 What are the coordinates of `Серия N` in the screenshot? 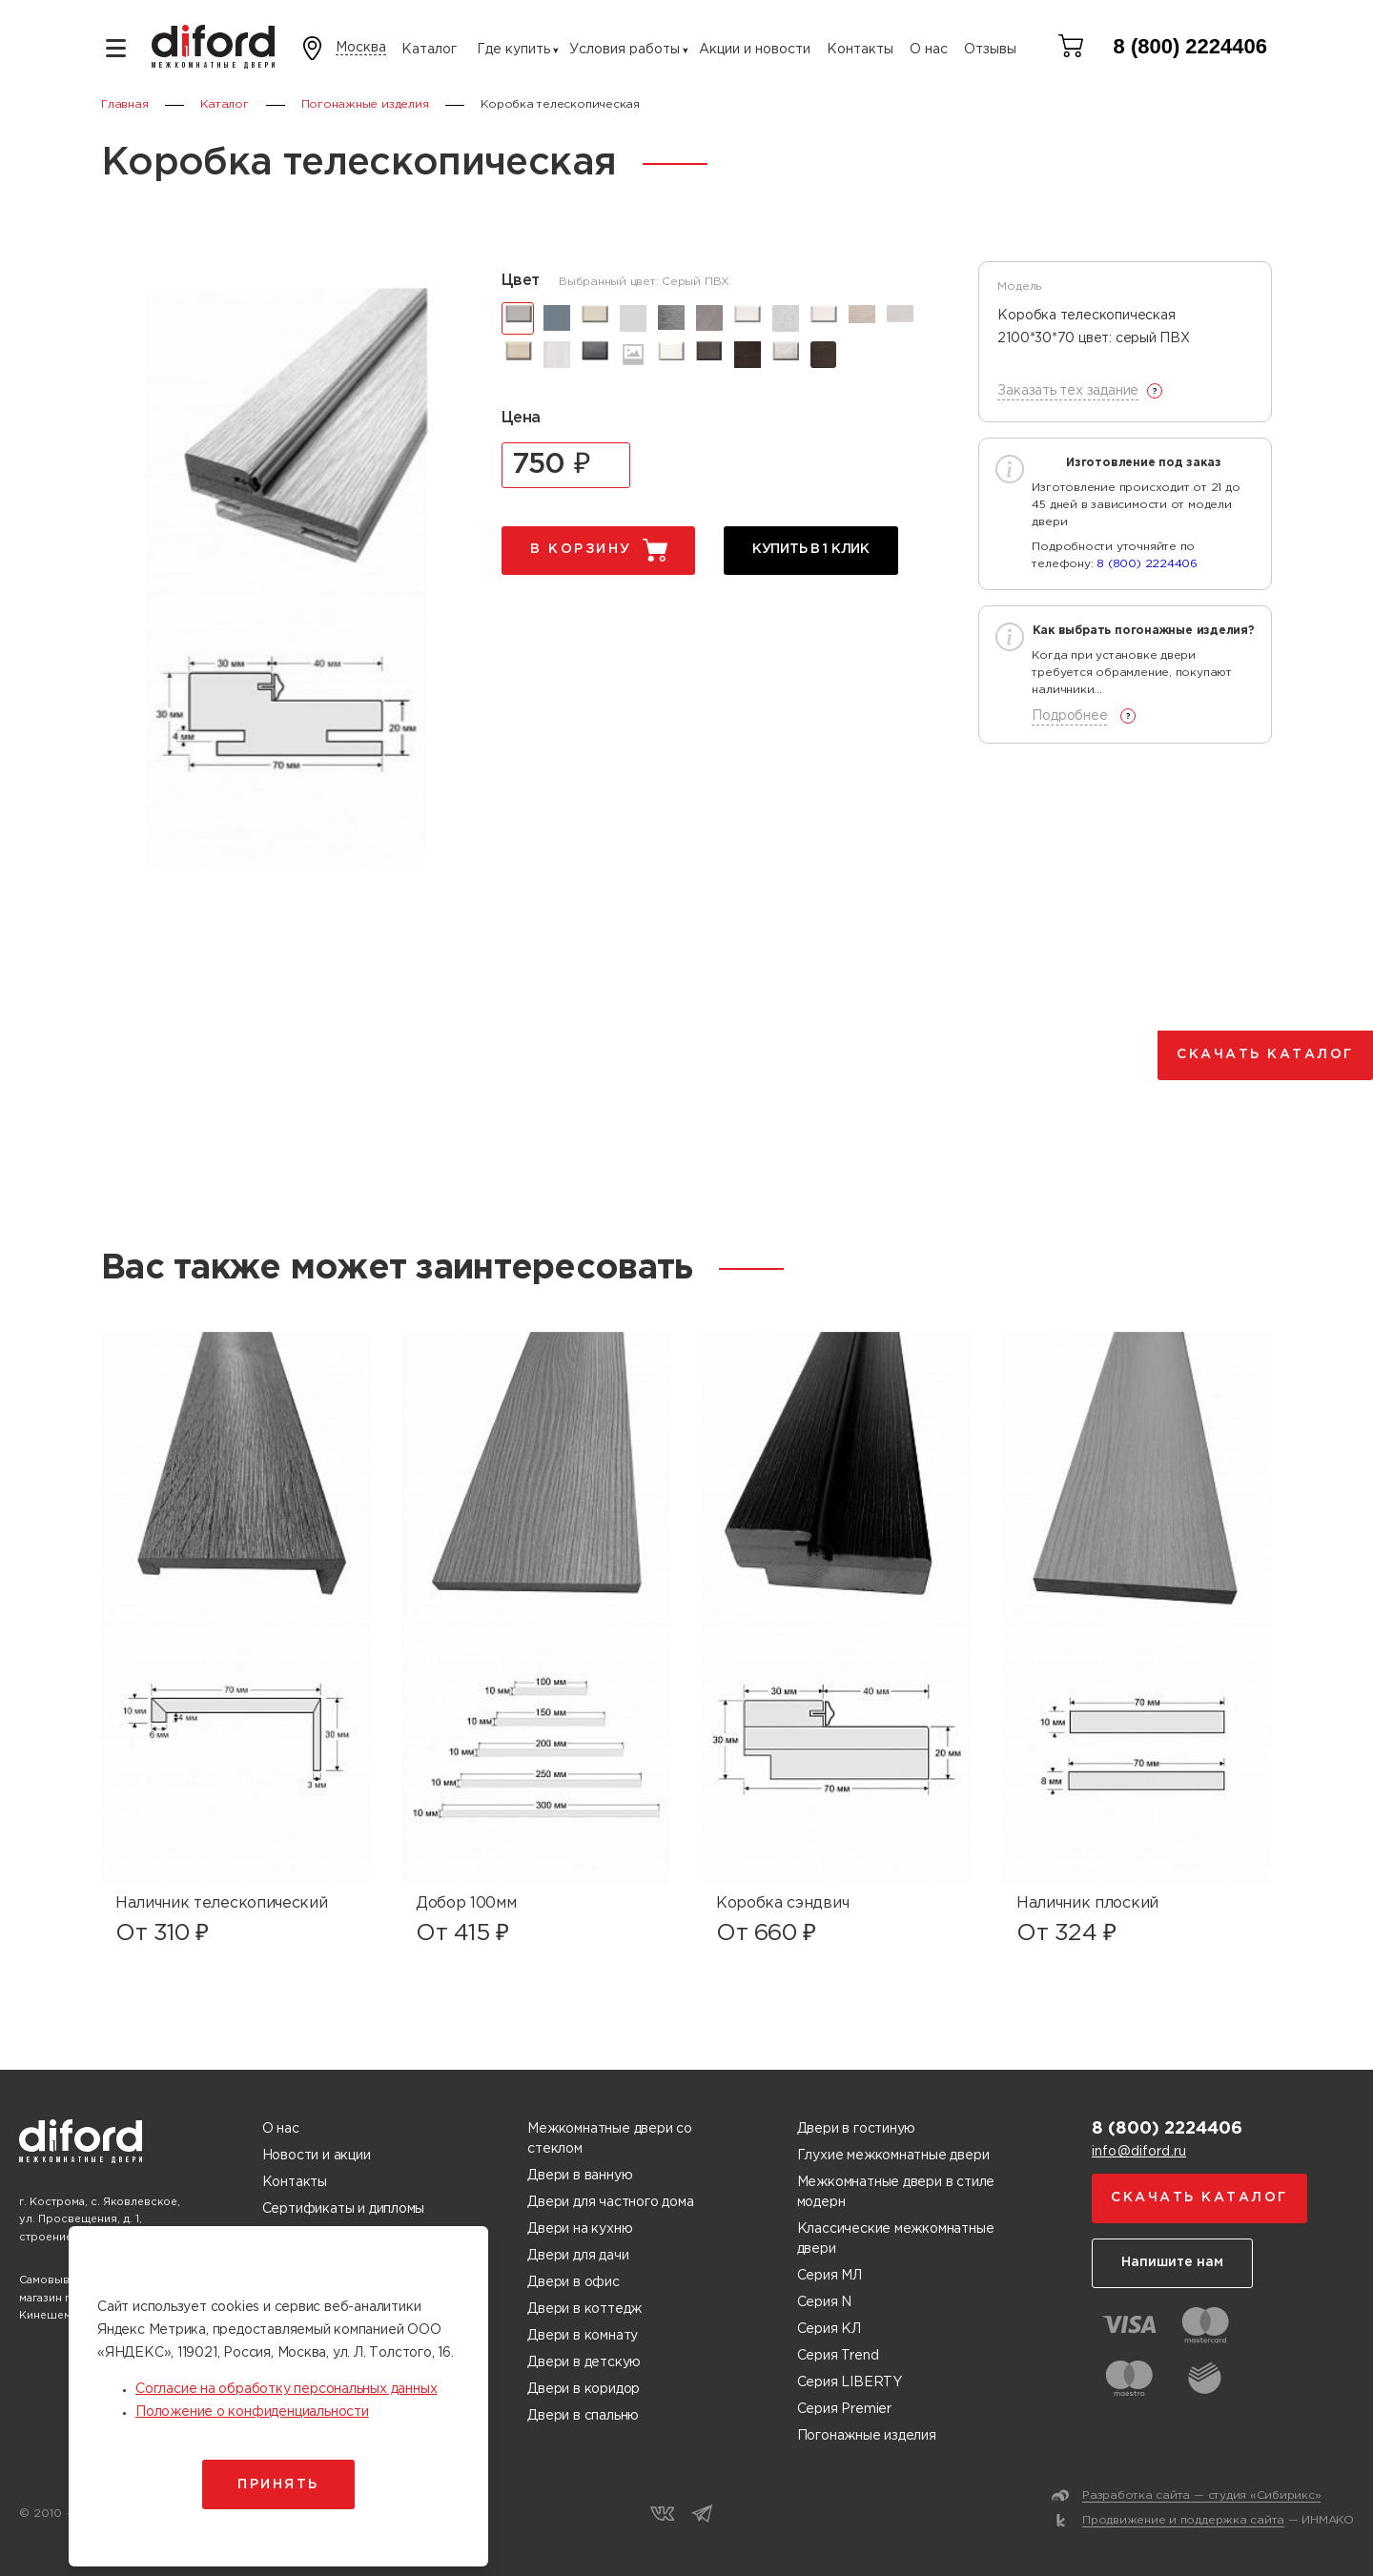 It's located at (824, 2302).